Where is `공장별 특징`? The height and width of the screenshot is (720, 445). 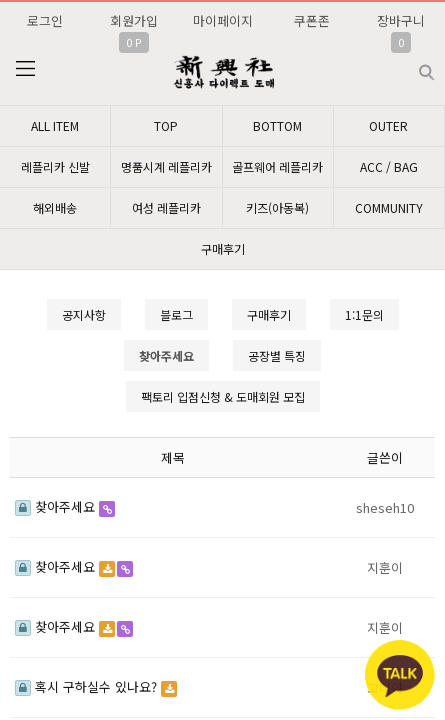 공장별 특징 is located at coordinates (277, 355).